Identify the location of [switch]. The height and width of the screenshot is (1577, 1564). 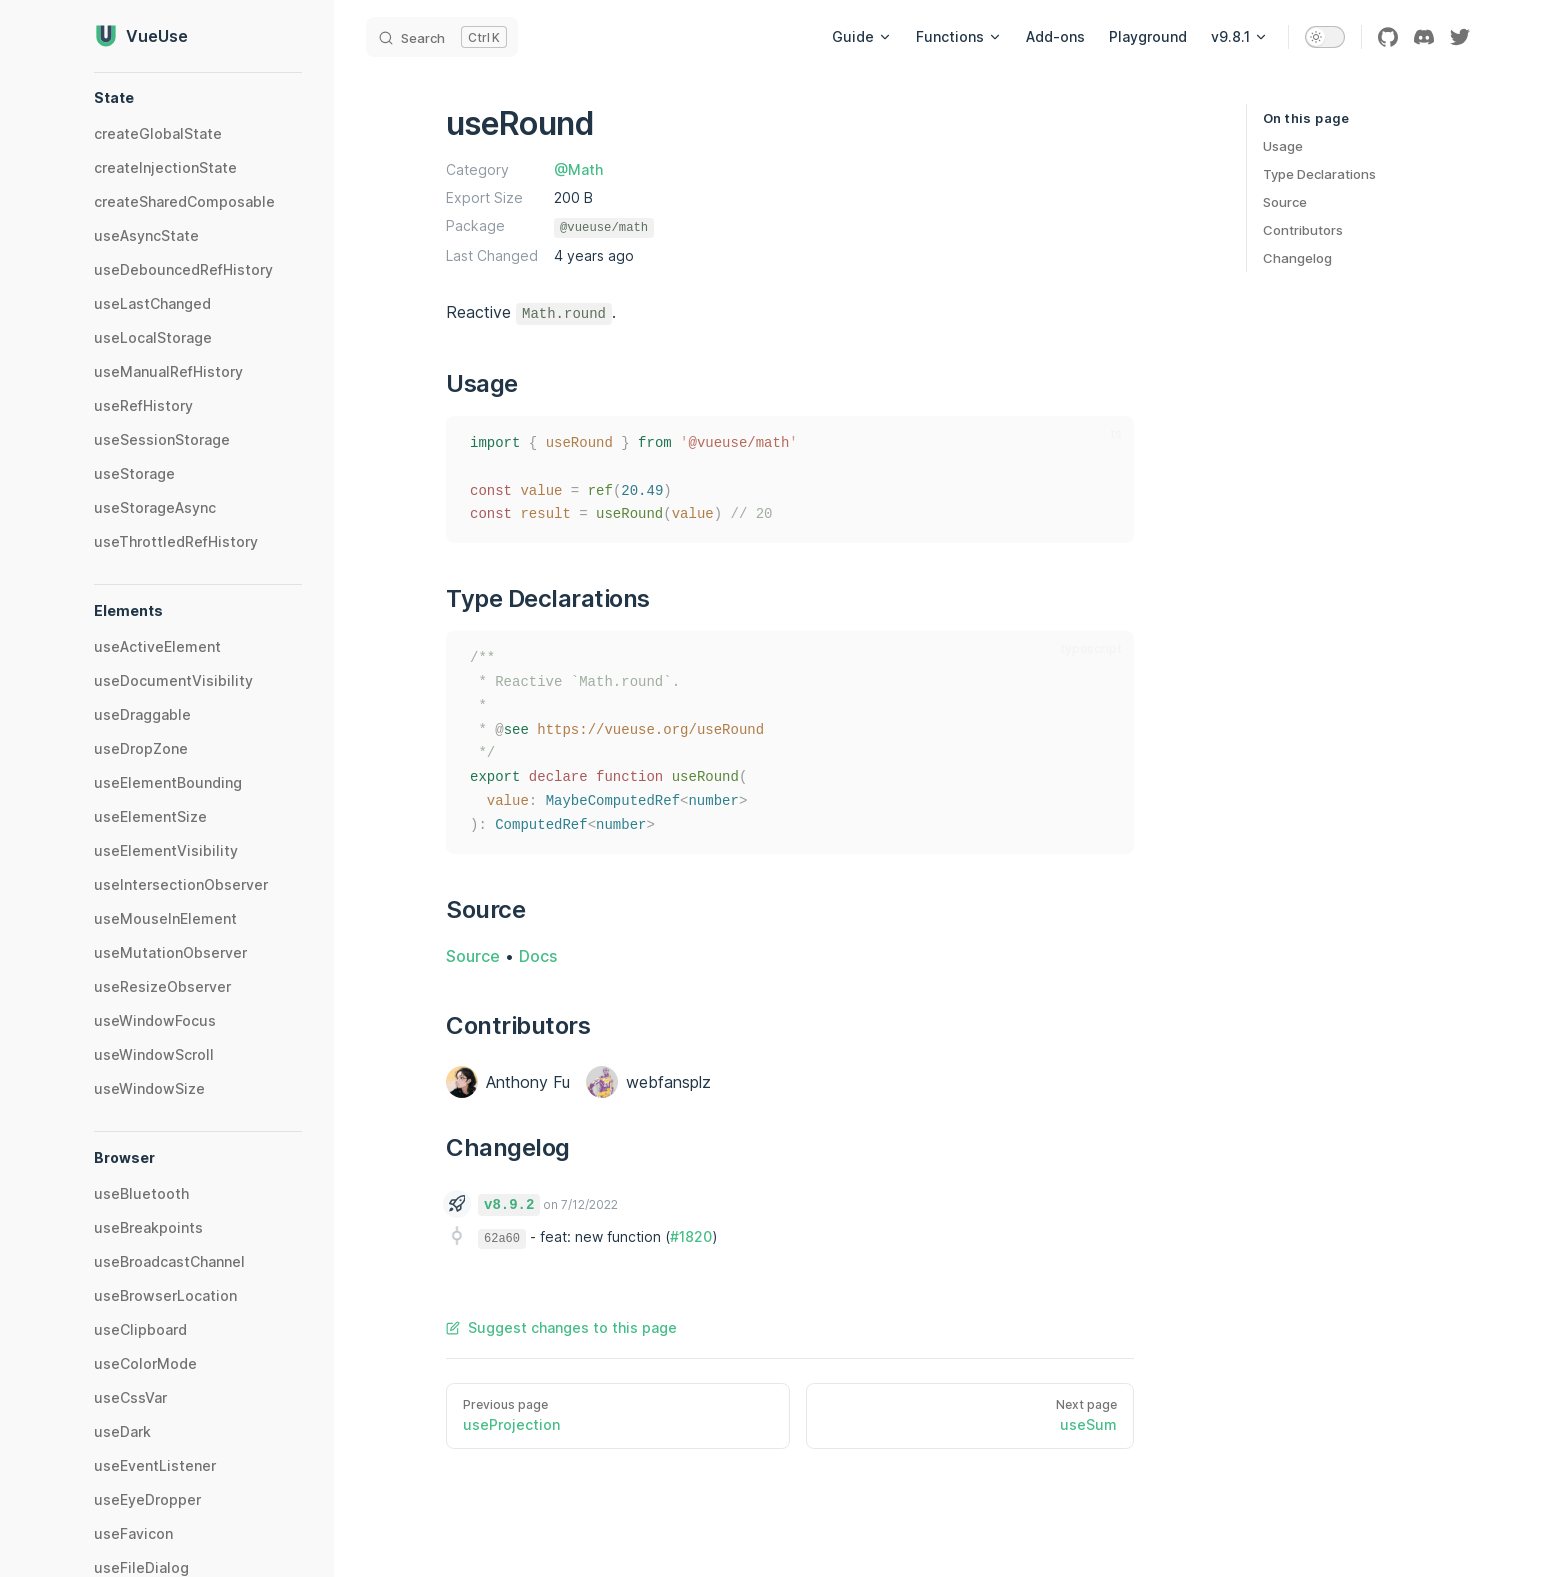
(1325, 37).